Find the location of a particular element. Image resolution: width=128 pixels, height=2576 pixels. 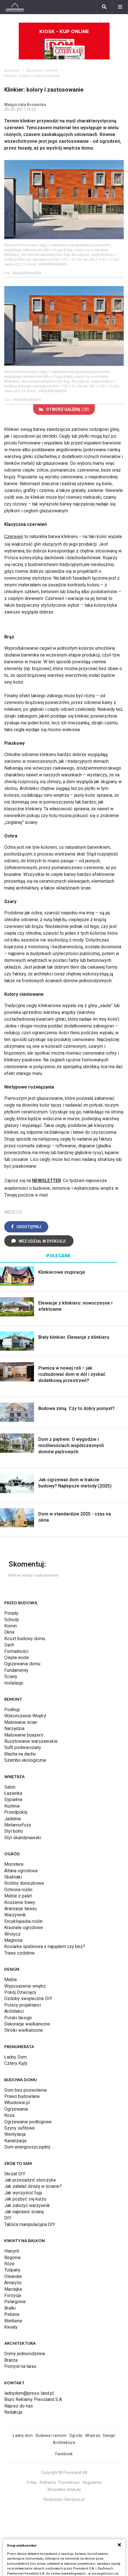

NEWSLETTER is located at coordinates (46, 1180).